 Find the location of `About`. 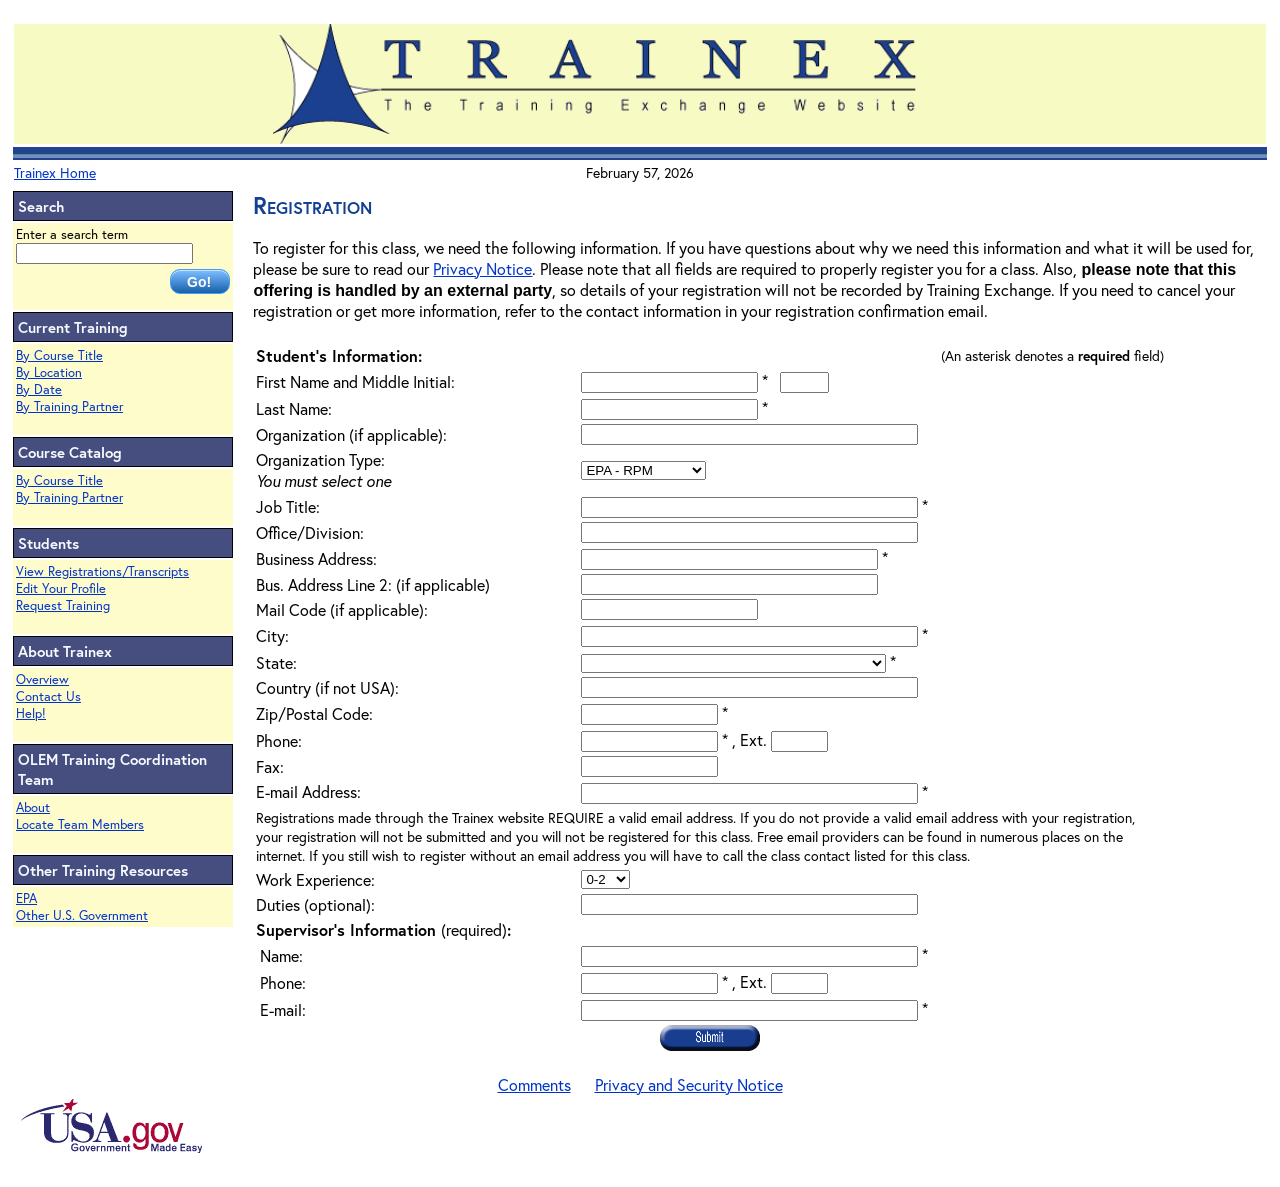

About is located at coordinates (33, 807).